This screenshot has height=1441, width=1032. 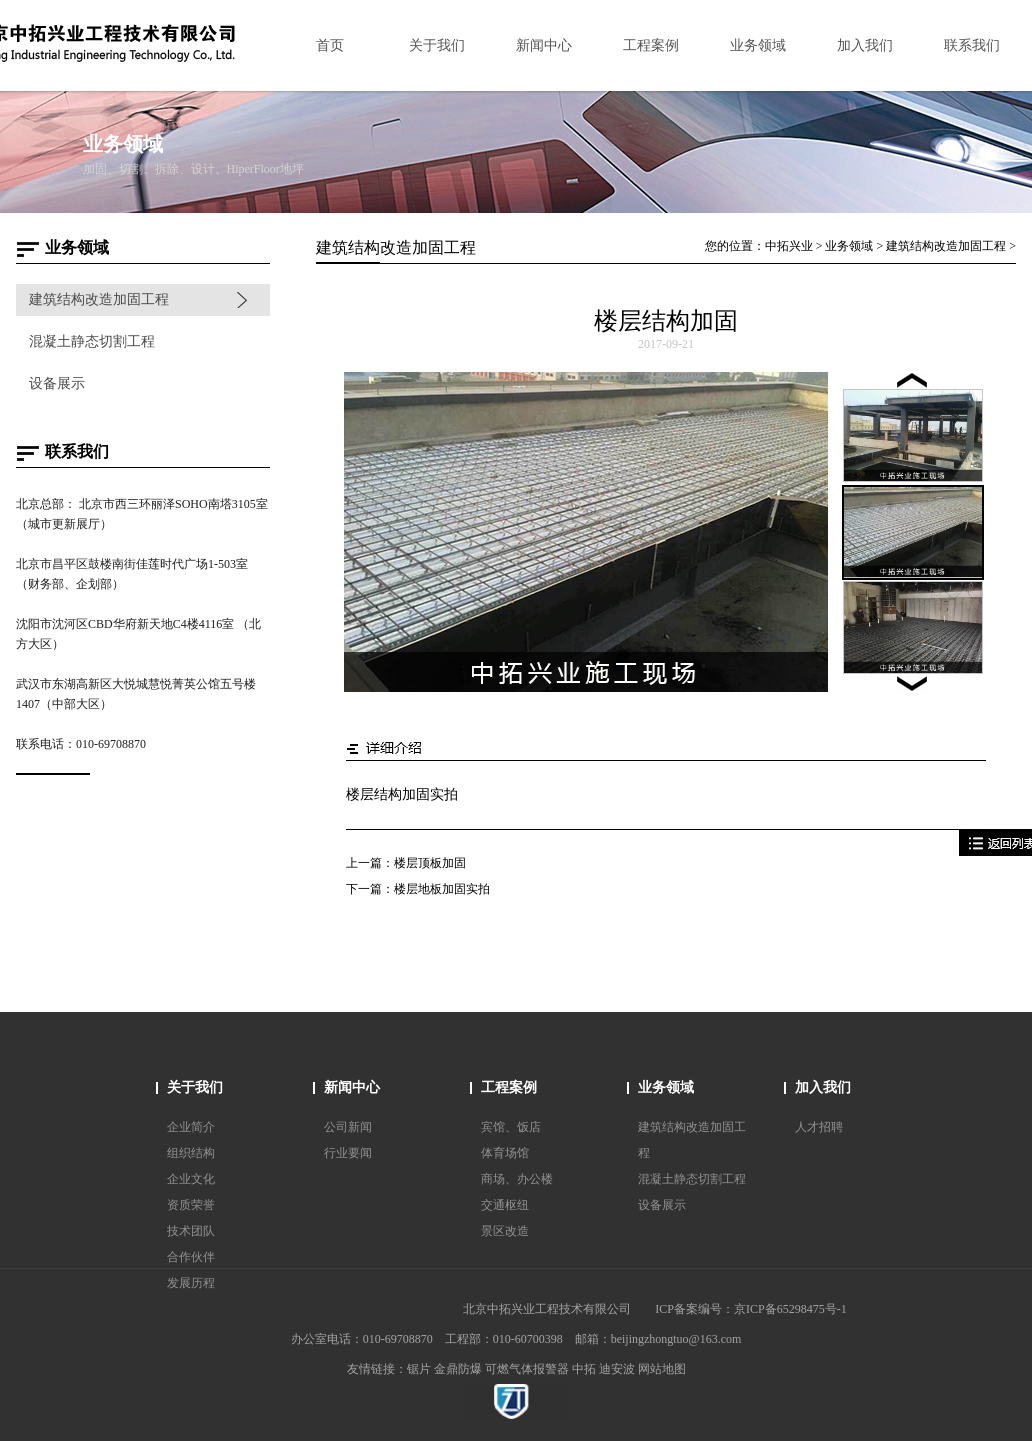 What do you see at coordinates (505, 1205) in the screenshot?
I see `交通枢纽` at bounding box center [505, 1205].